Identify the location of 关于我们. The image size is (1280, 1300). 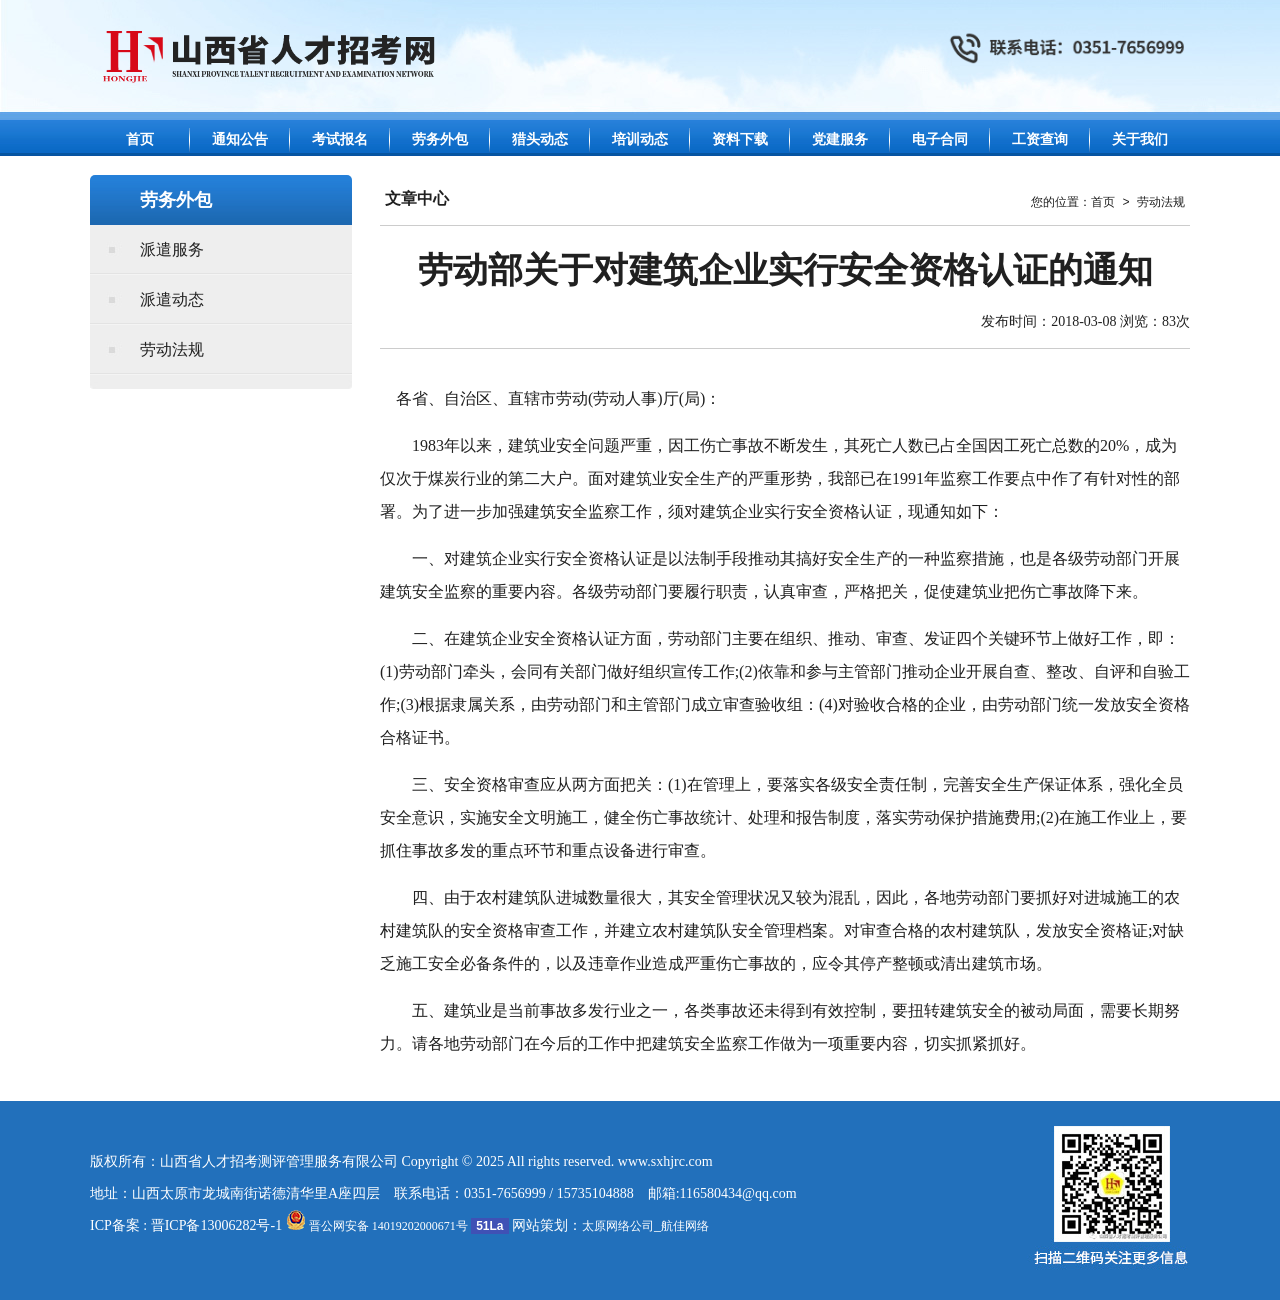
(1140, 139).